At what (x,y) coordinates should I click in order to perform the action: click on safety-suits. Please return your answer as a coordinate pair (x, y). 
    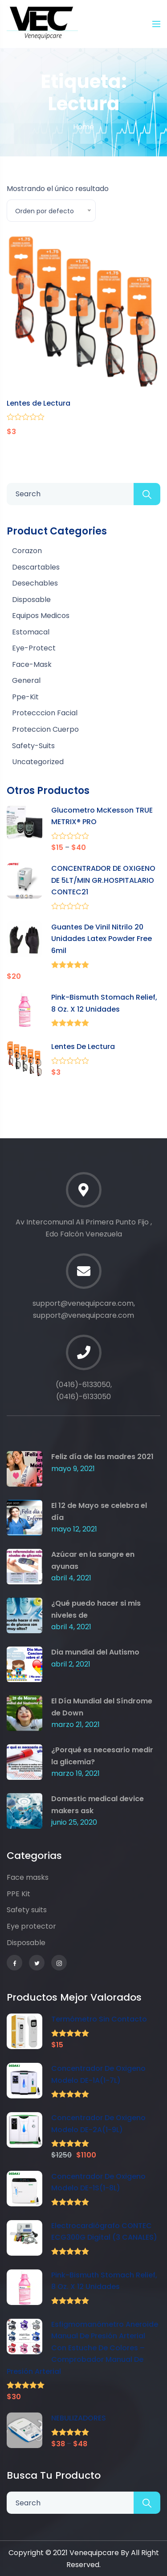
    Looking at the image, I should click on (33, 746).